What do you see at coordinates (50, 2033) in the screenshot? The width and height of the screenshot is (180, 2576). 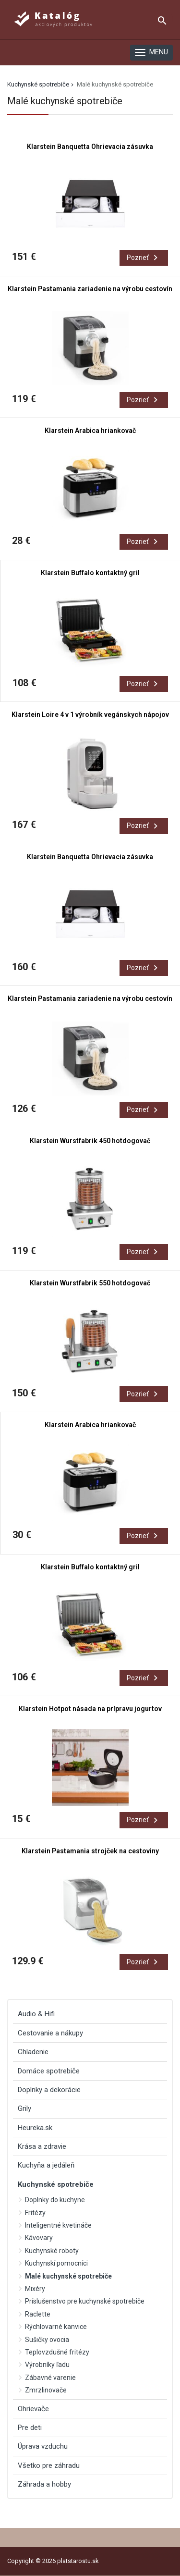 I see `Cestovanie a nákupy` at bounding box center [50, 2033].